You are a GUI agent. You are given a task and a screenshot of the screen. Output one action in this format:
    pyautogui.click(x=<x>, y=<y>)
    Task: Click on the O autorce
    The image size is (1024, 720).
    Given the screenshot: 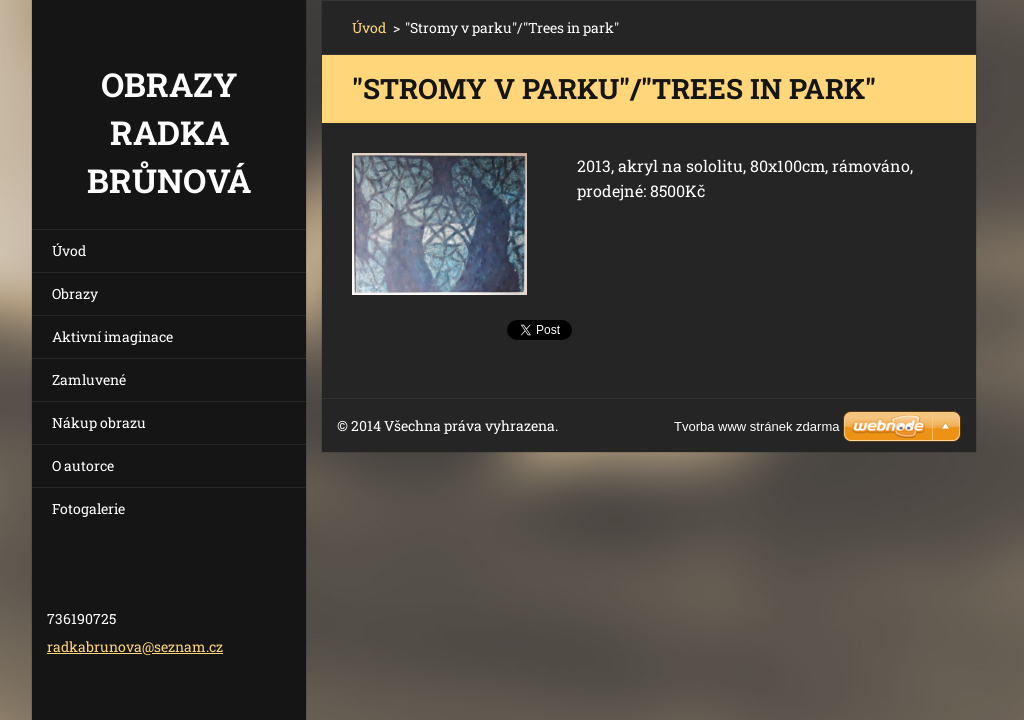 What is the action you would take?
    pyautogui.click(x=83, y=465)
    